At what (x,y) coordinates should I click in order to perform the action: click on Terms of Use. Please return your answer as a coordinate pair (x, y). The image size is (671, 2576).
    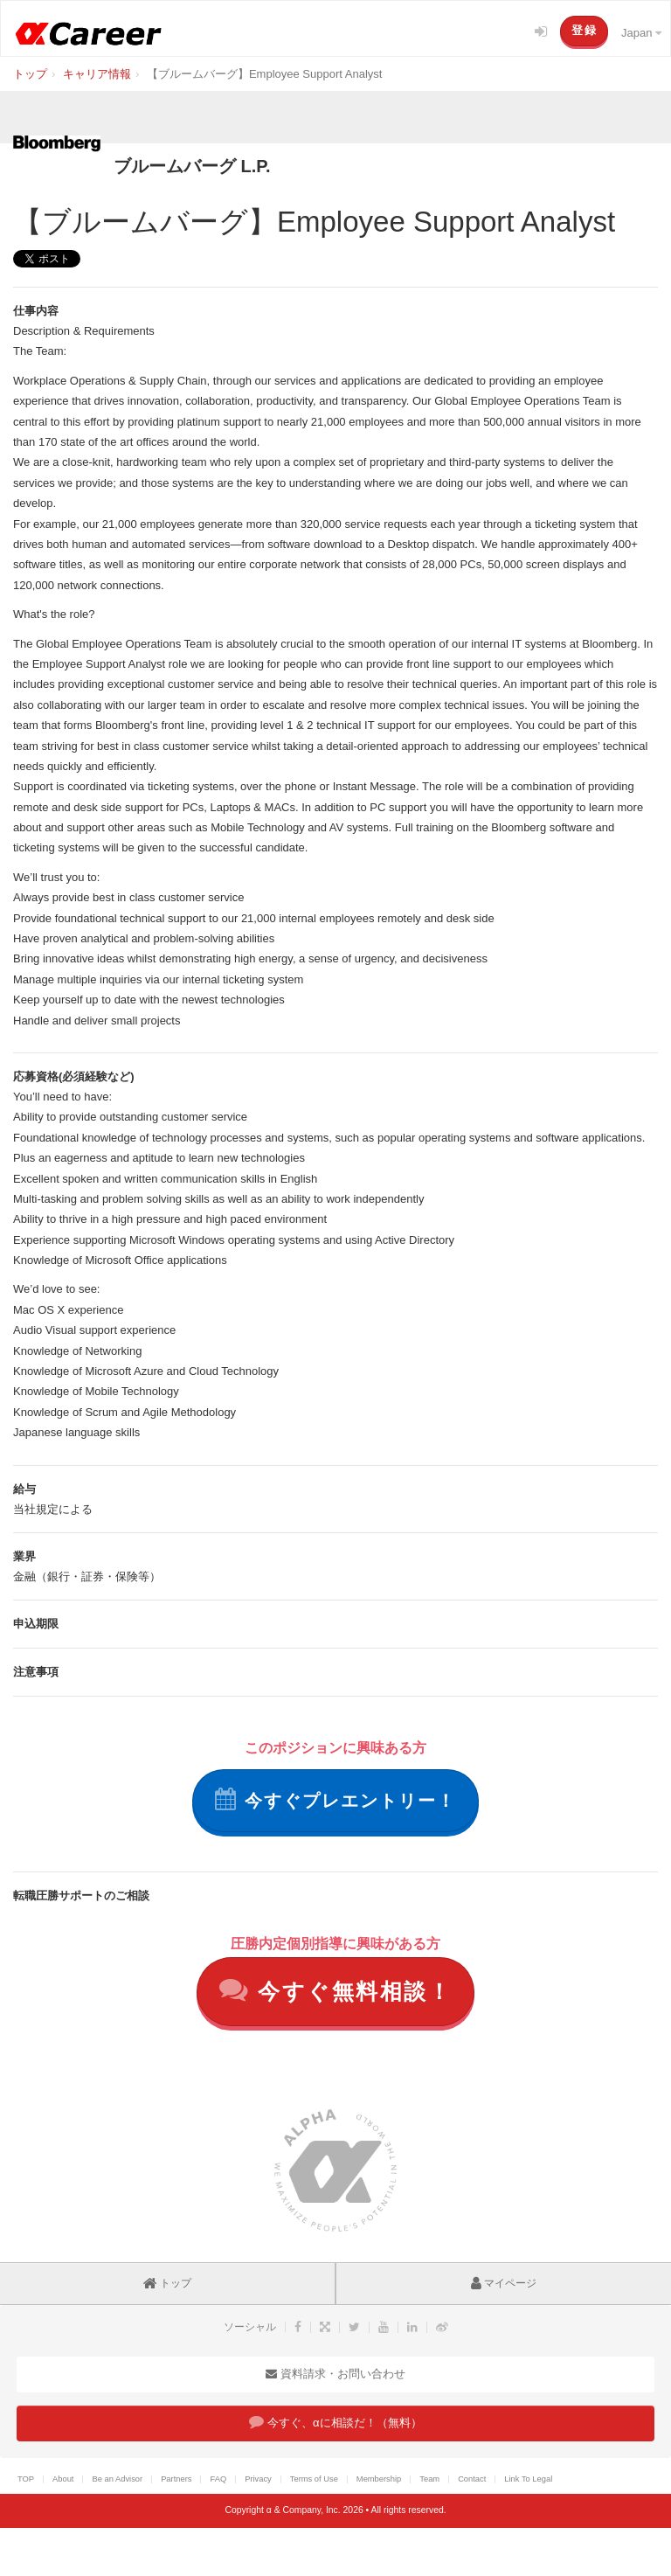
    Looking at the image, I should click on (314, 2479).